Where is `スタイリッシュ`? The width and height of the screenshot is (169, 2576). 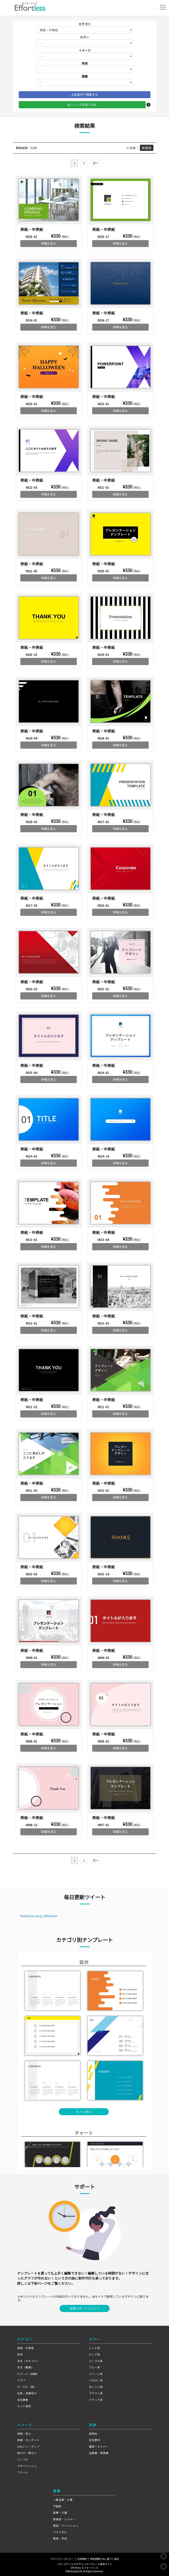 スタイリッシュ is located at coordinates (27, 2466).